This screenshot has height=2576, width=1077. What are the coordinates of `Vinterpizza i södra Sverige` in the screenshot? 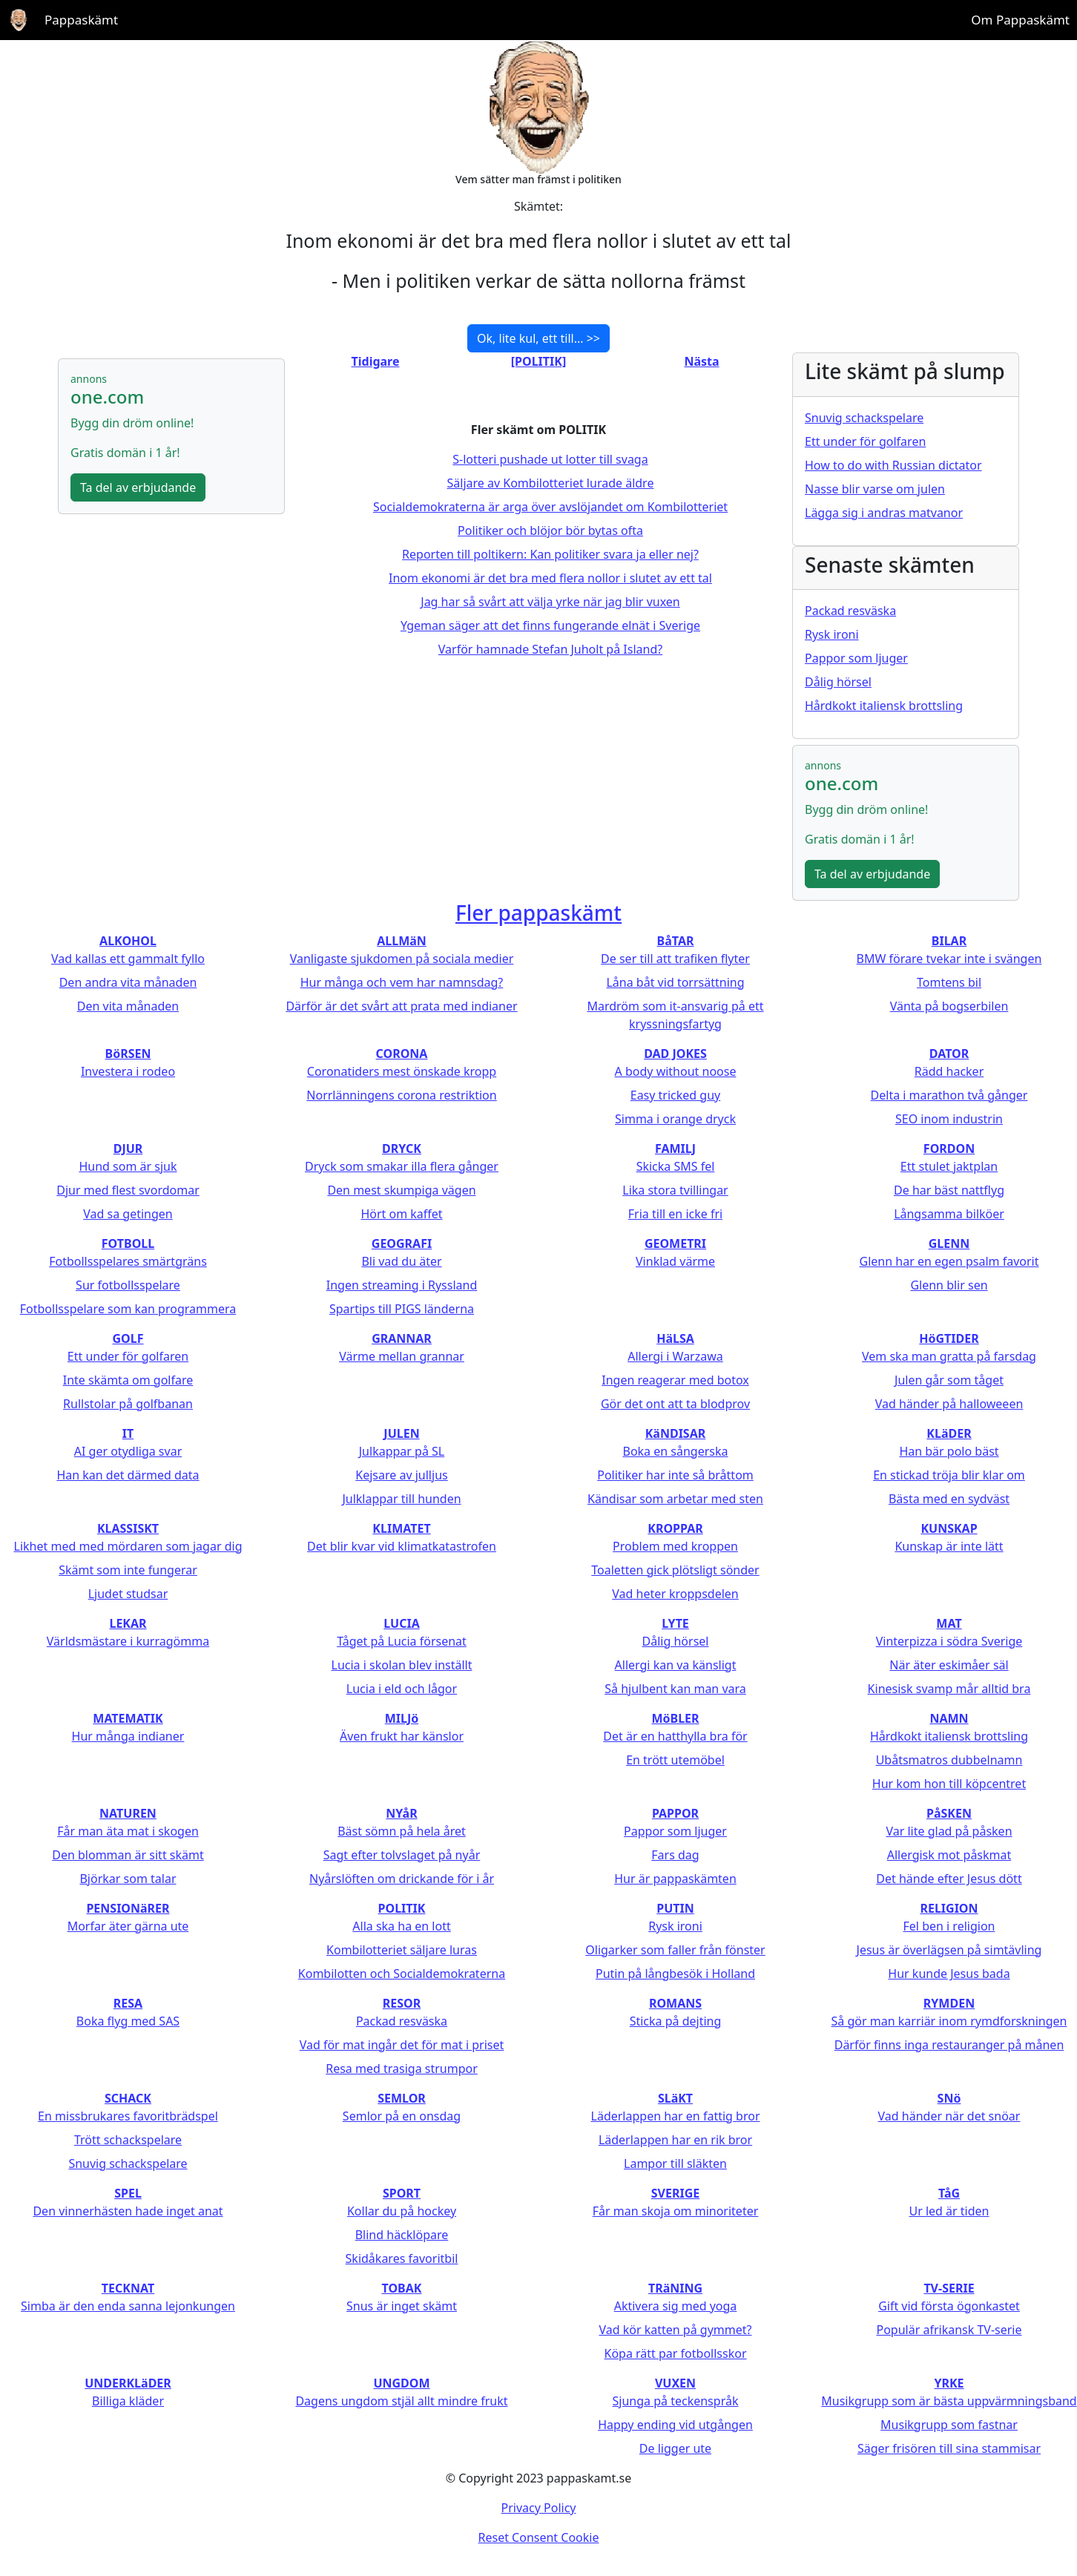 It's located at (949, 1641).